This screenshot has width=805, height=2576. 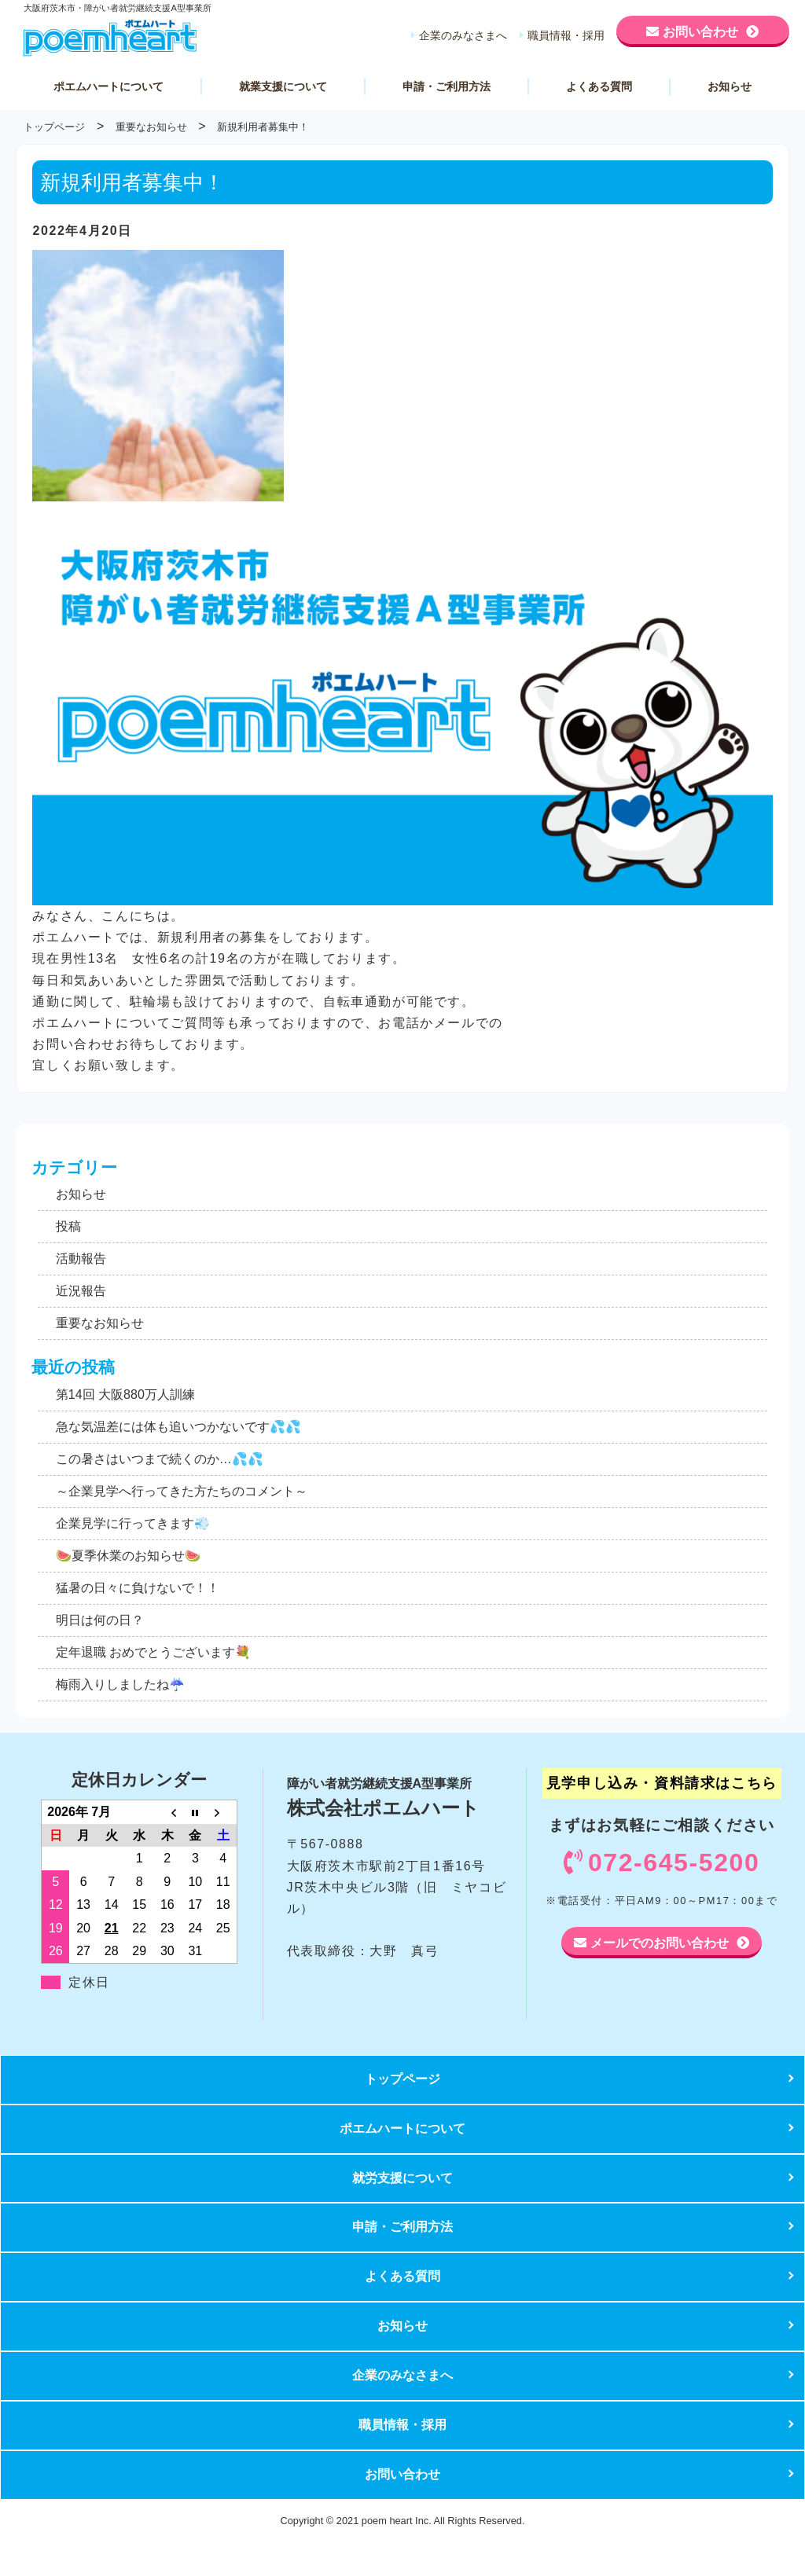 I want to click on お問い合わせ, so click(x=700, y=31).